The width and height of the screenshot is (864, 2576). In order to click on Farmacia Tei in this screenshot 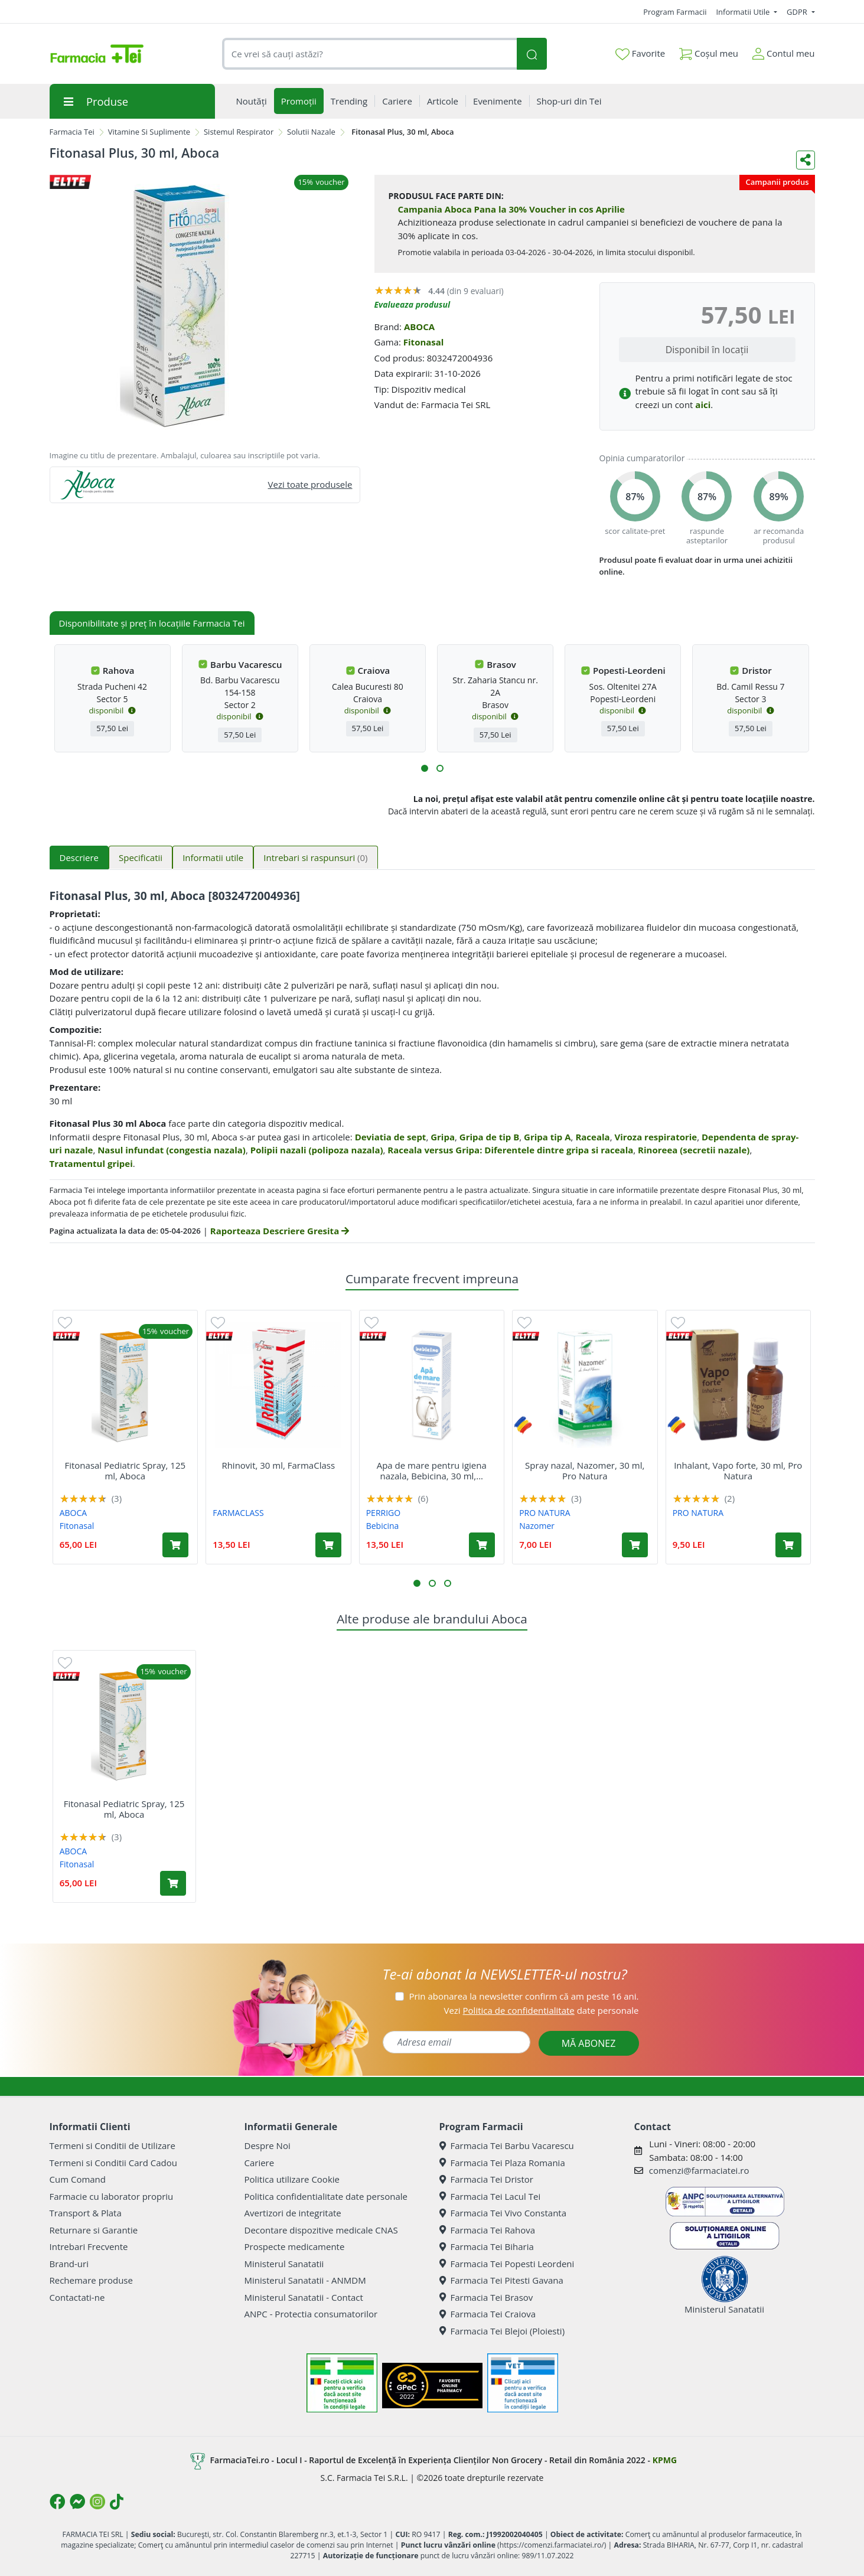, I will do `click(72, 131)`.